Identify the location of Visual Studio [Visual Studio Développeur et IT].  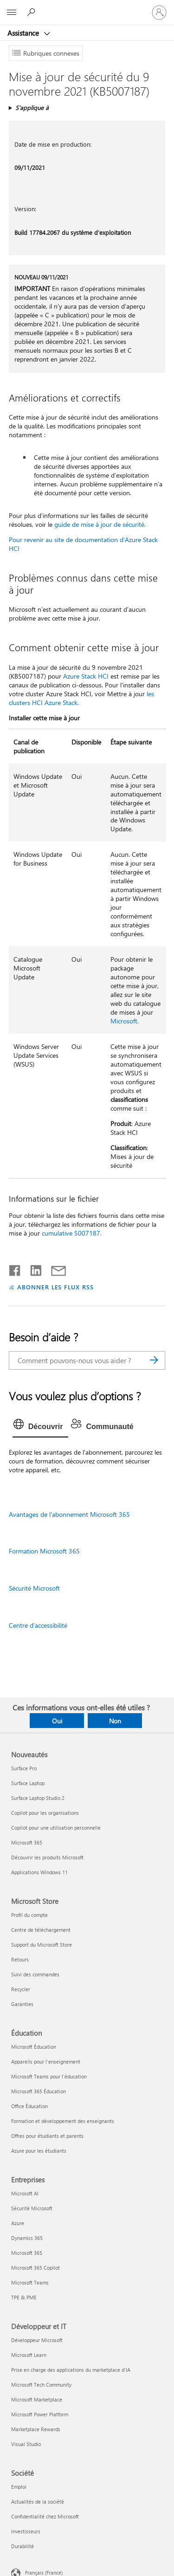
(26, 2443).